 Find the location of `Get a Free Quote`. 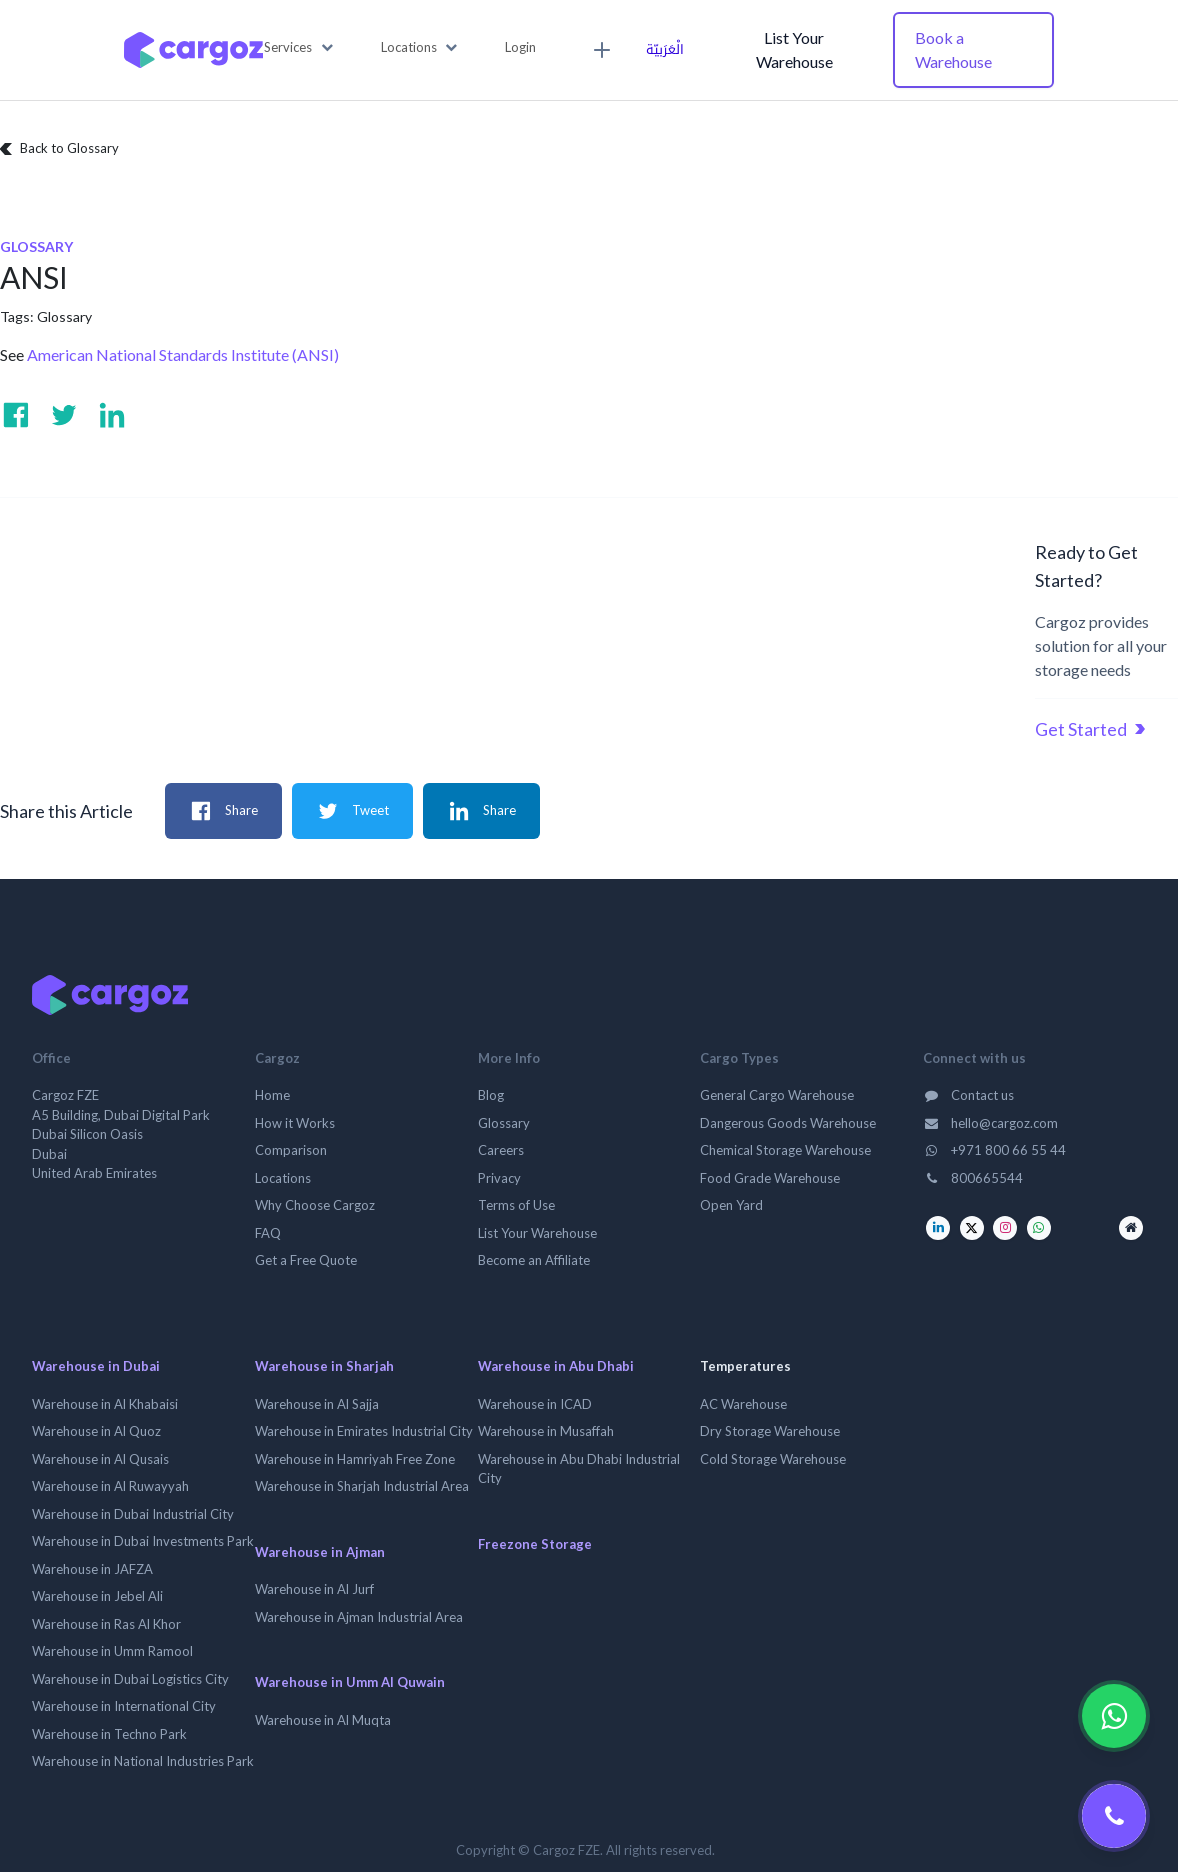

Get a Free Quote is located at coordinates (306, 1260).